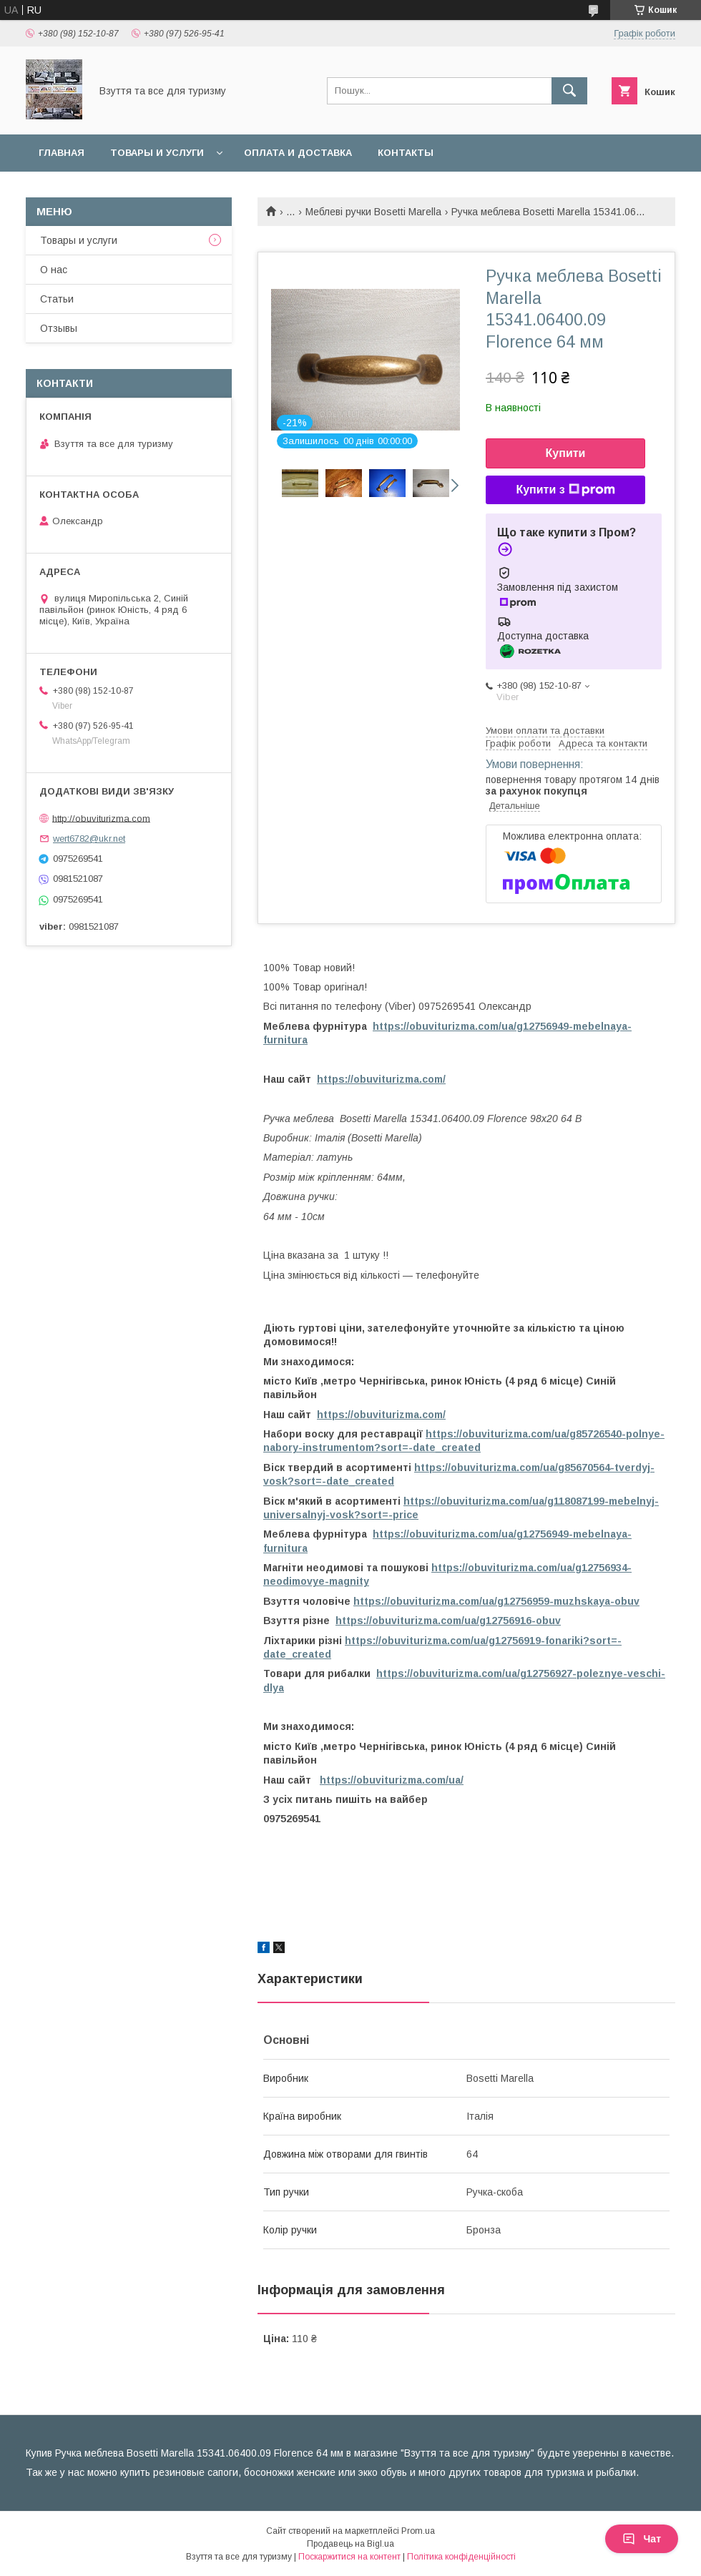 This screenshot has width=701, height=2576. Describe the element at coordinates (405, 152) in the screenshot. I see `Контакты` at that location.